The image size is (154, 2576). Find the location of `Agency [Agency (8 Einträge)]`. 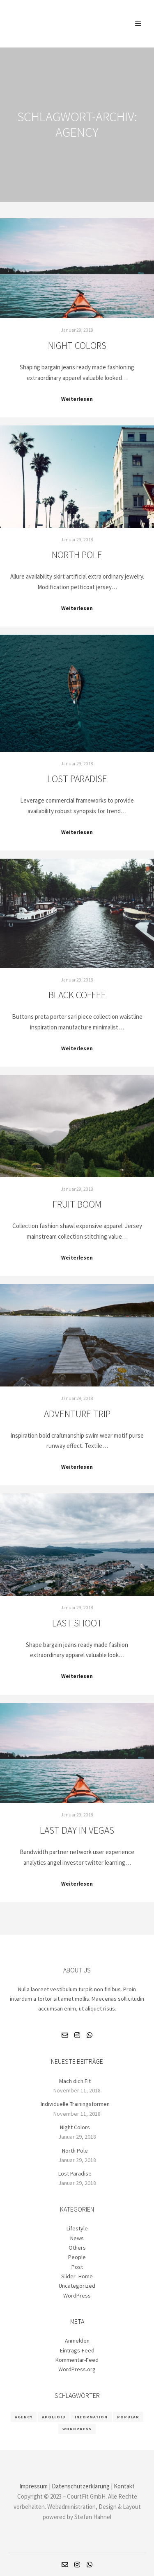

Agency [Agency (8 Einträge)] is located at coordinates (23, 2417).